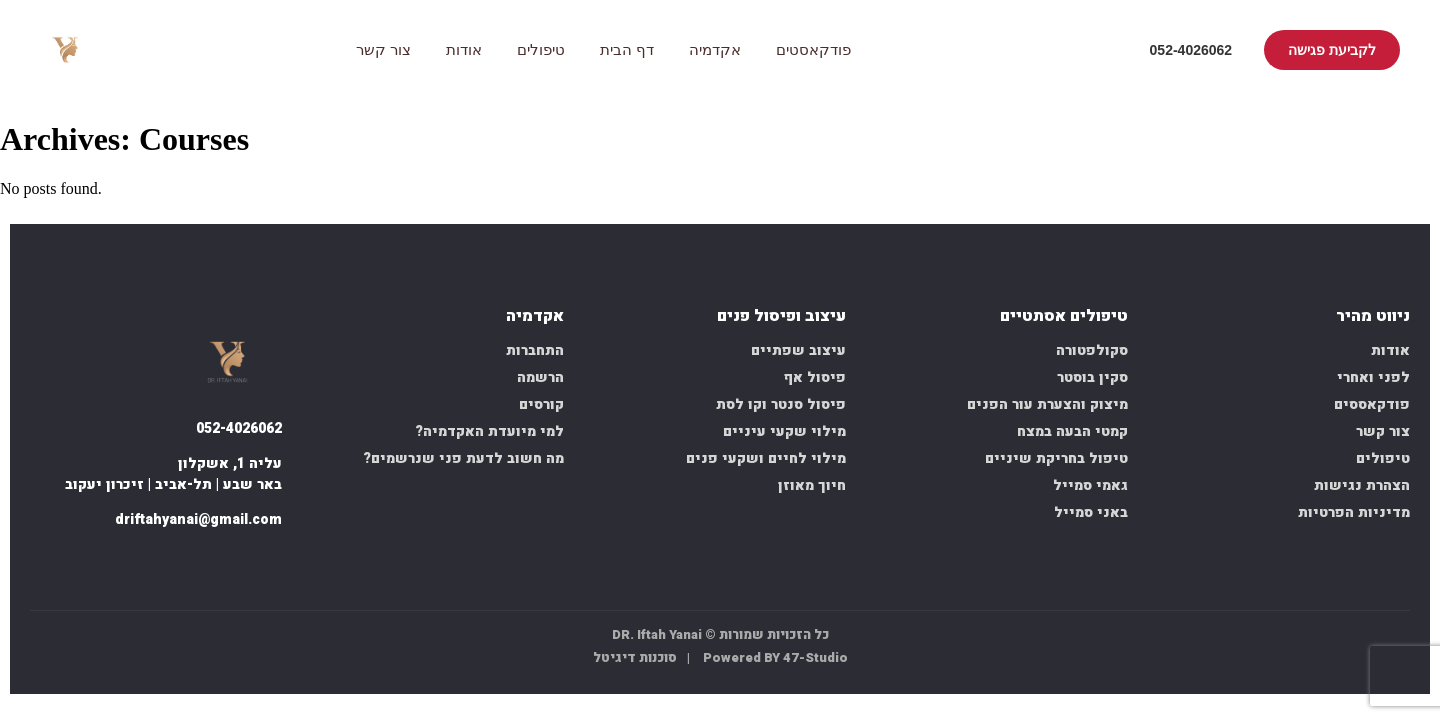 This screenshot has width=1440, height=720. What do you see at coordinates (766, 458) in the screenshot?
I see `מילוי לחיים ושקעי פנים` at bounding box center [766, 458].